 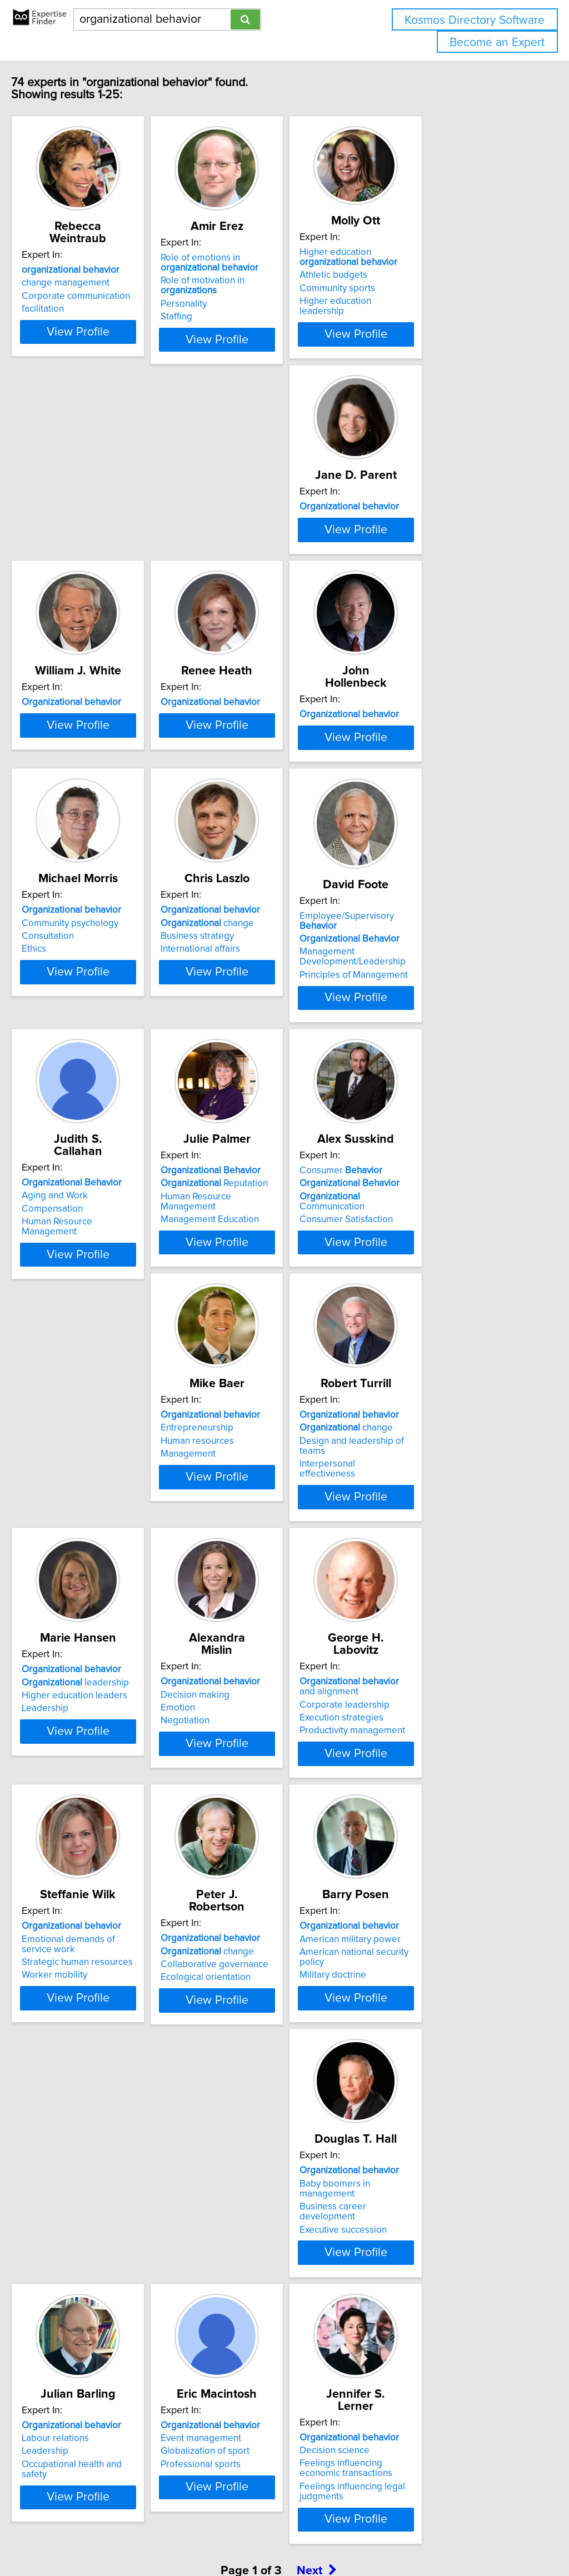 What do you see at coordinates (254, 286) in the screenshot?
I see `Role of motivation in` at bounding box center [254, 286].